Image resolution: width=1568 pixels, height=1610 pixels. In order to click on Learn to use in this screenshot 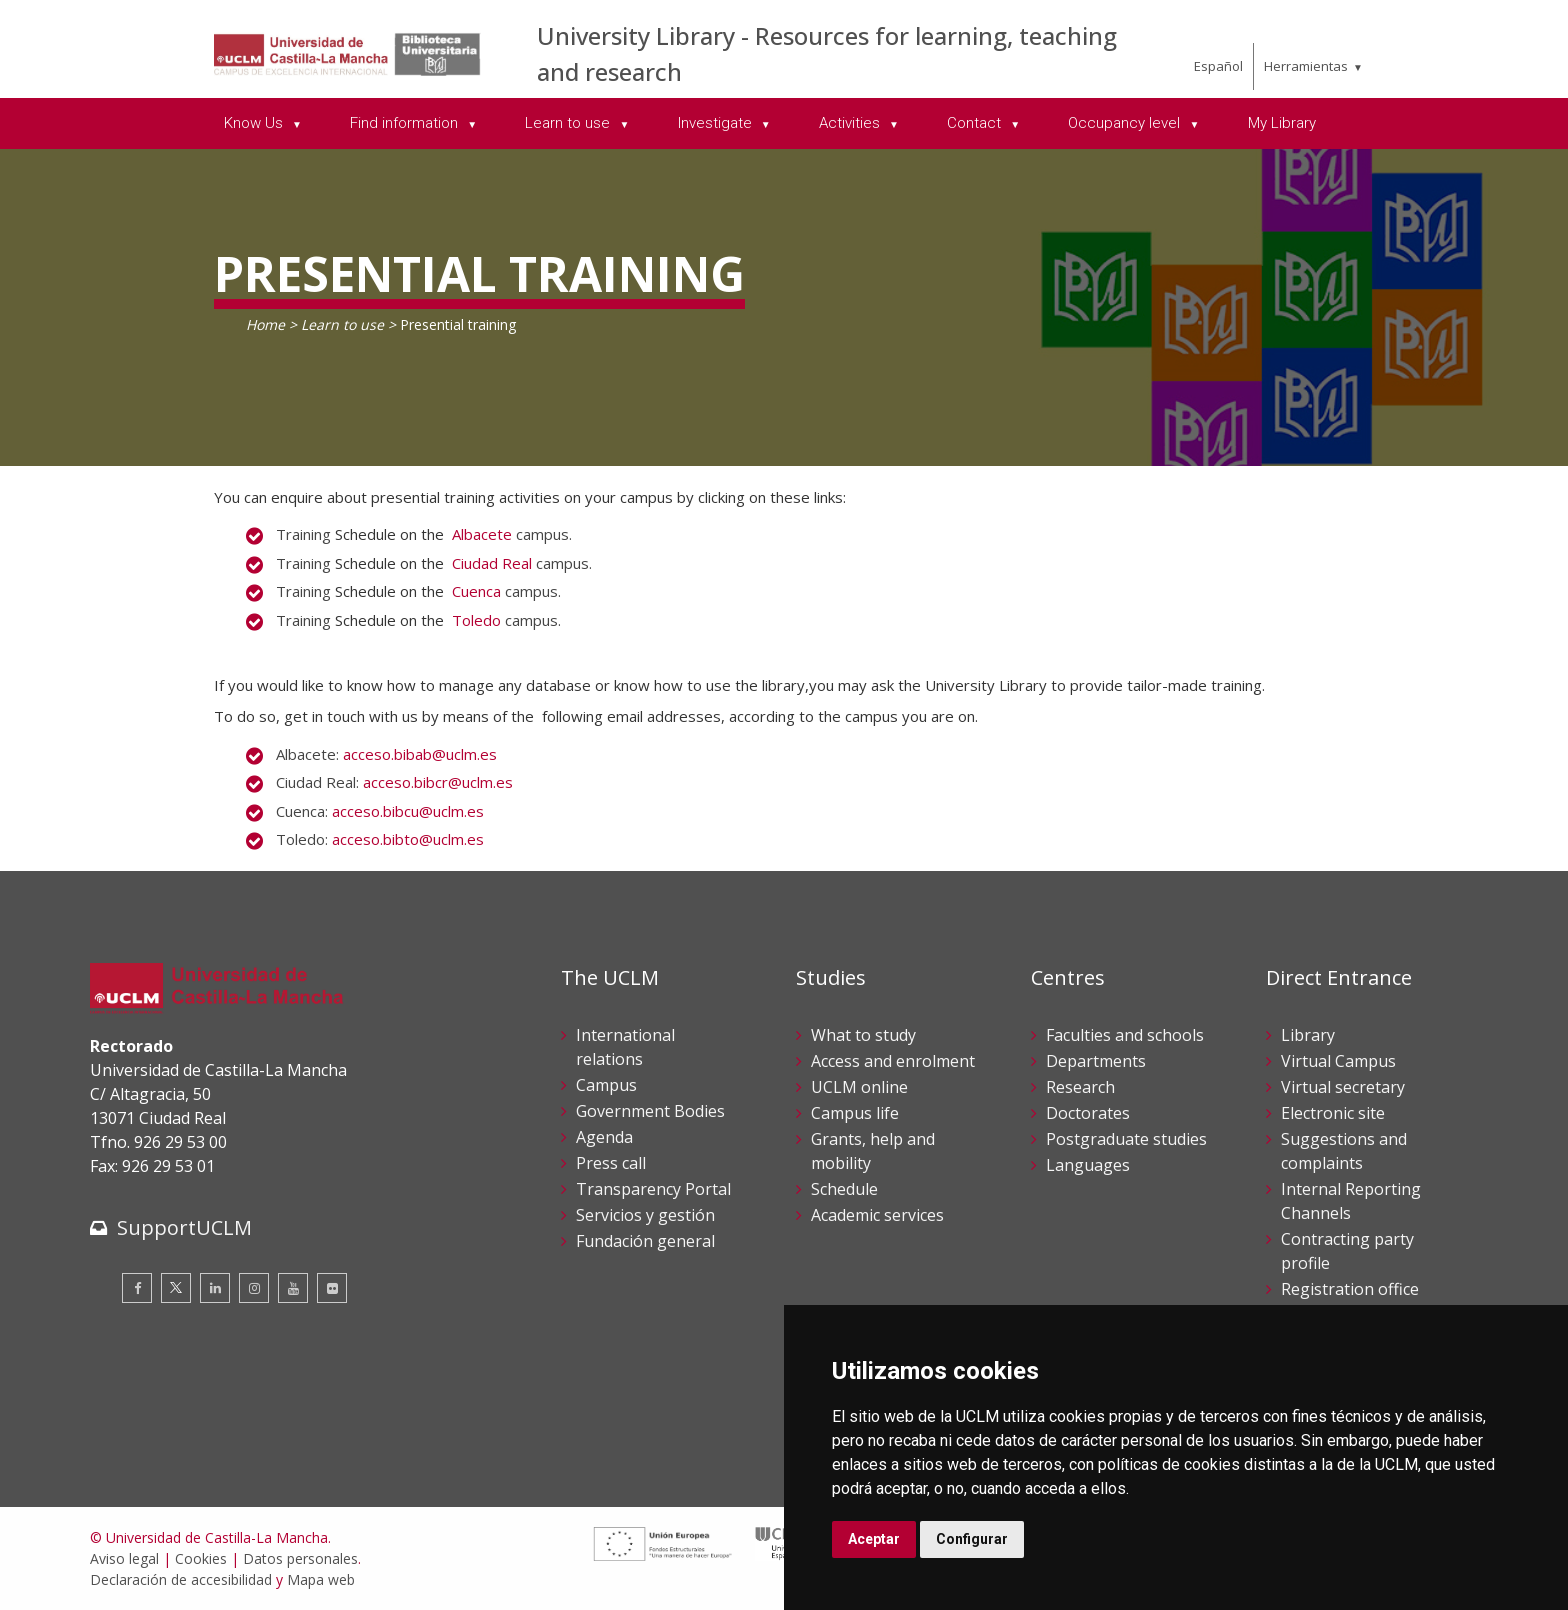, I will do `click(342, 324)`.